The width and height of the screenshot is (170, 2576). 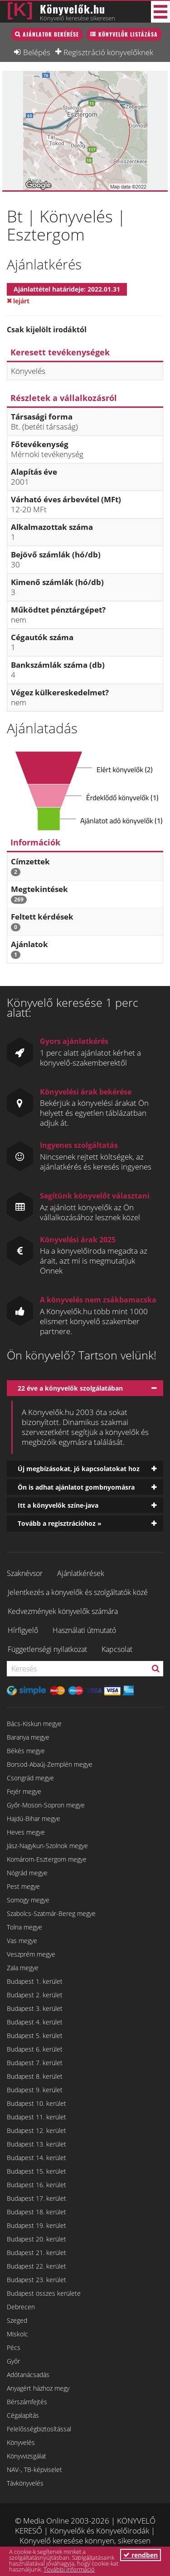 What do you see at coordinates (140, 2555) in the screenshot?
I see `rendben [button]` at bounding box center [140, 2555].